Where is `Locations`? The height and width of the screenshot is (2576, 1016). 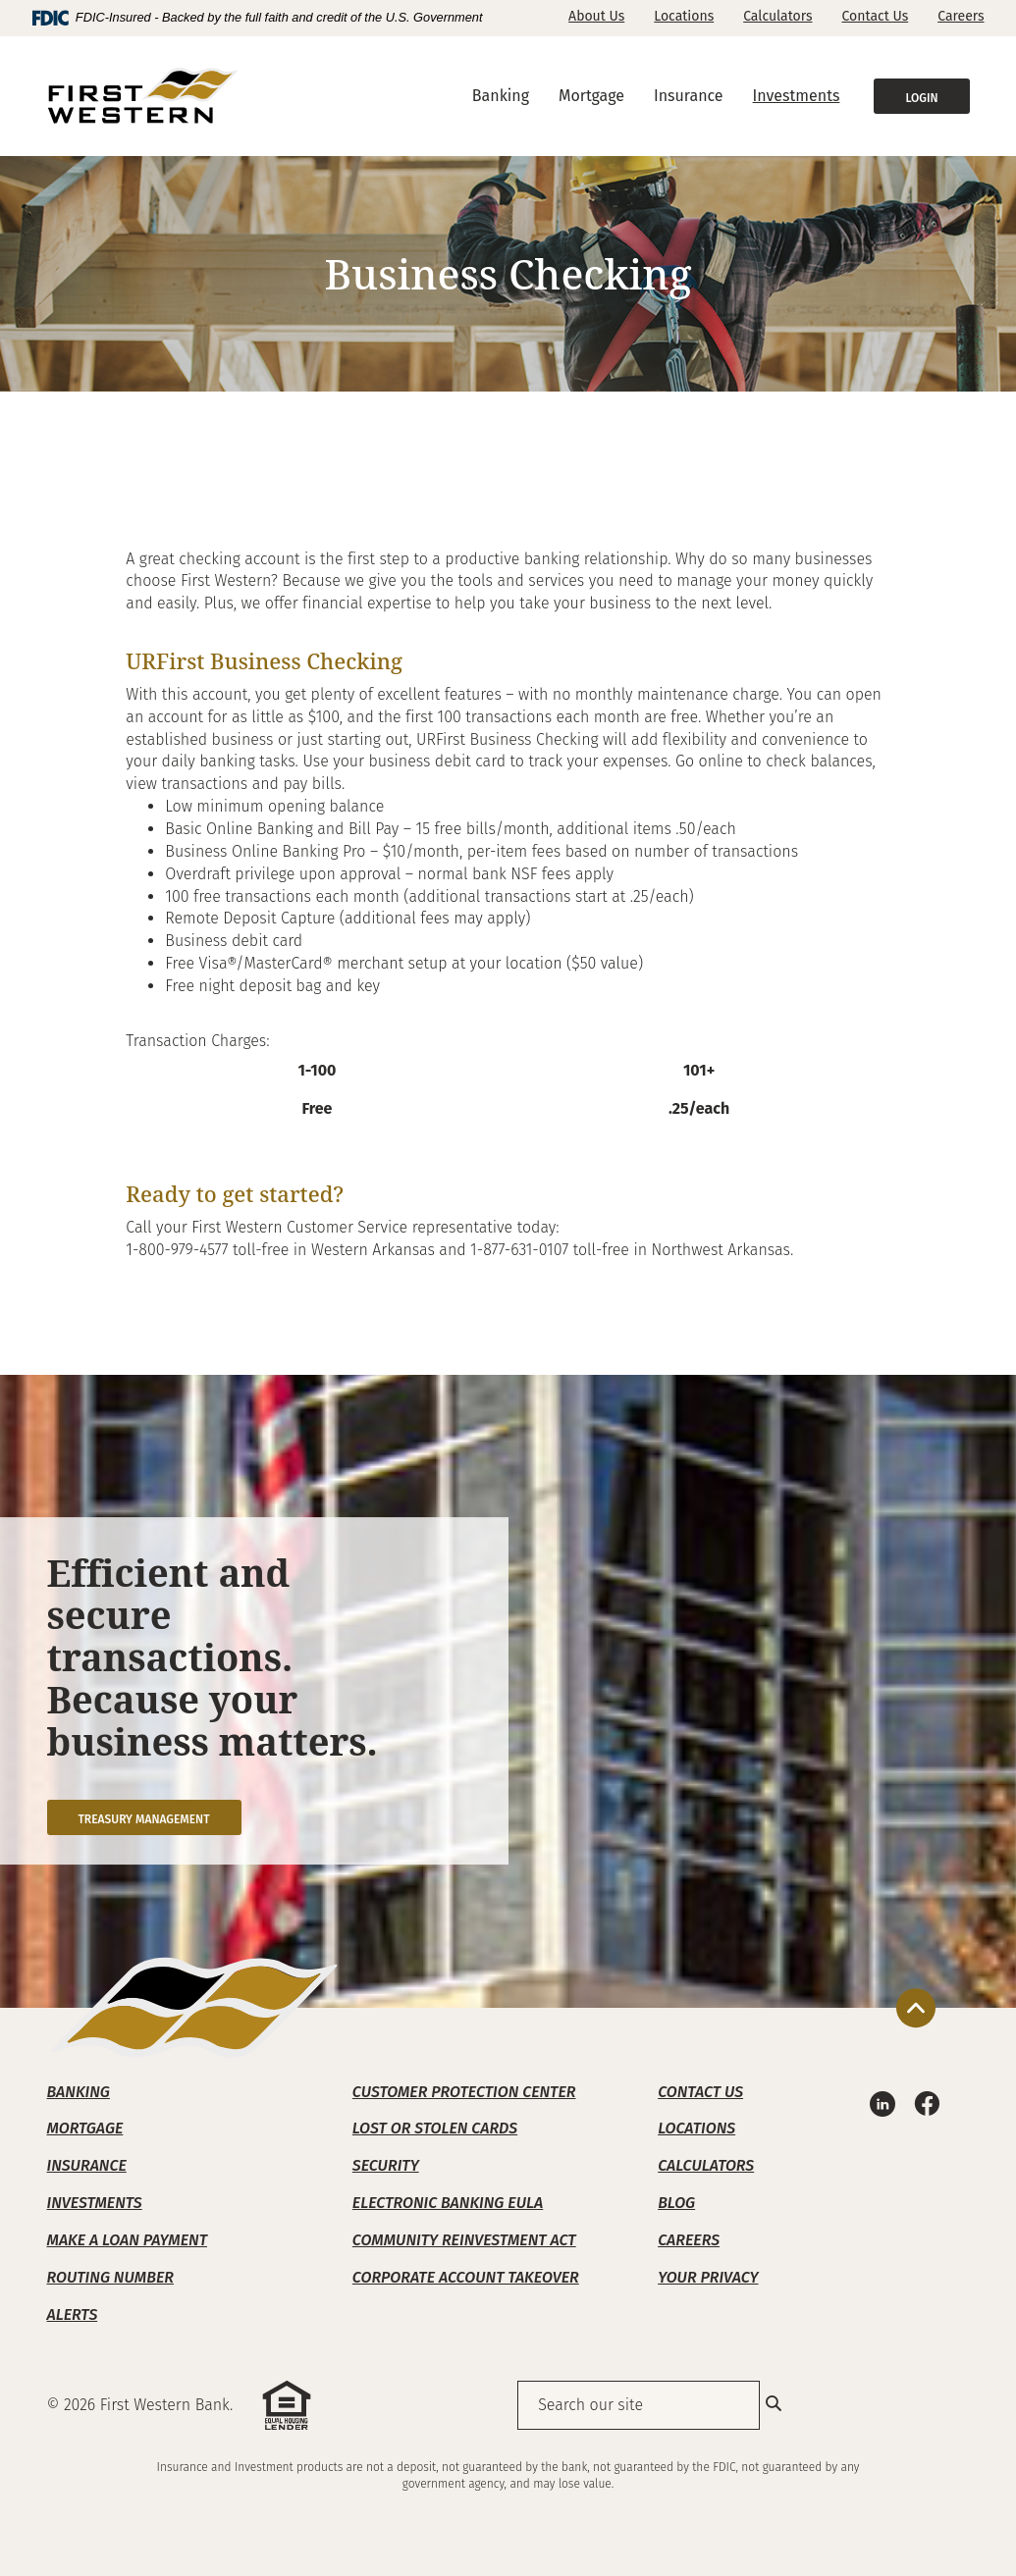
Locations is located at coordinates (684, 16).